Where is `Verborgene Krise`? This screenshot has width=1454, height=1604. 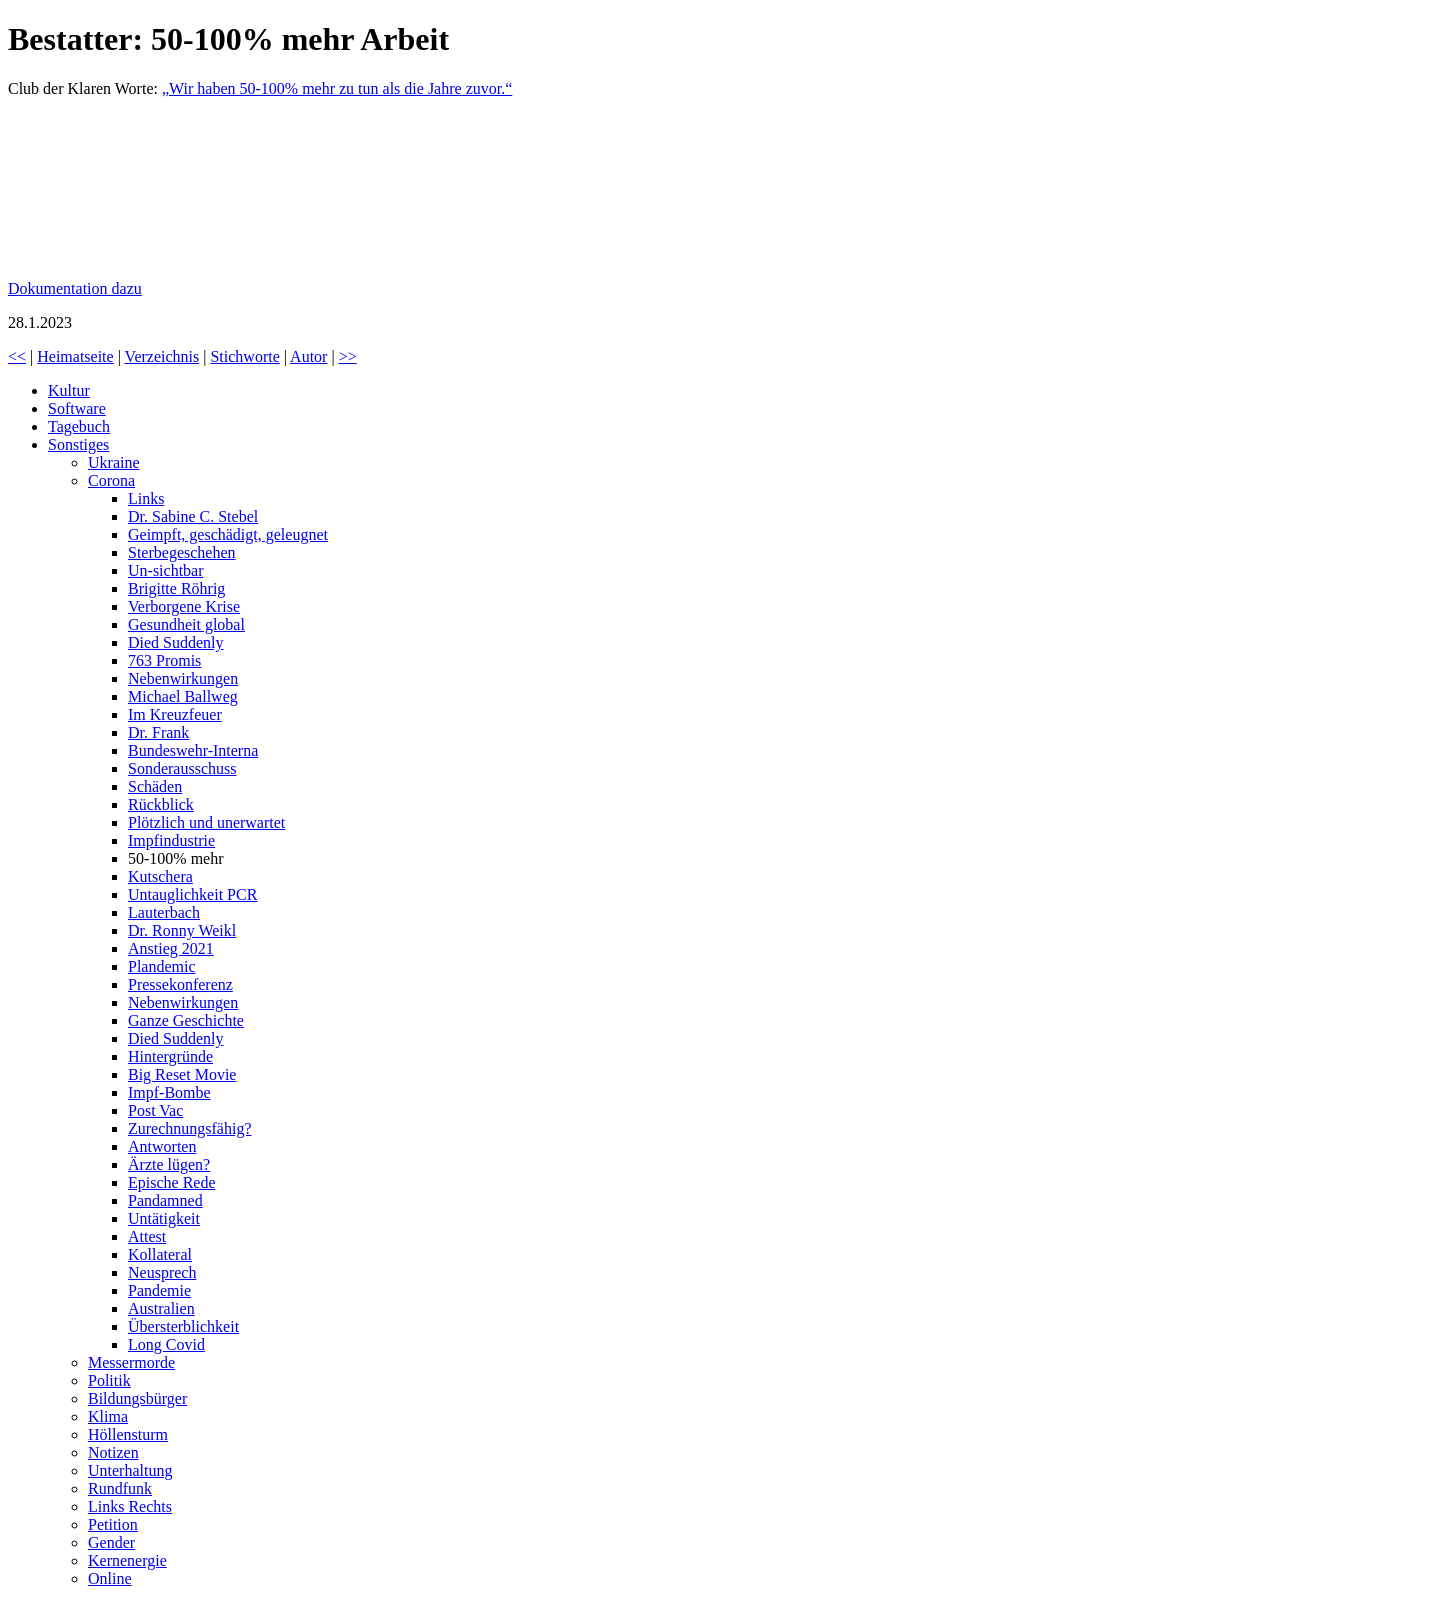
Verborgene Krise is located at coordinates (184, 606).